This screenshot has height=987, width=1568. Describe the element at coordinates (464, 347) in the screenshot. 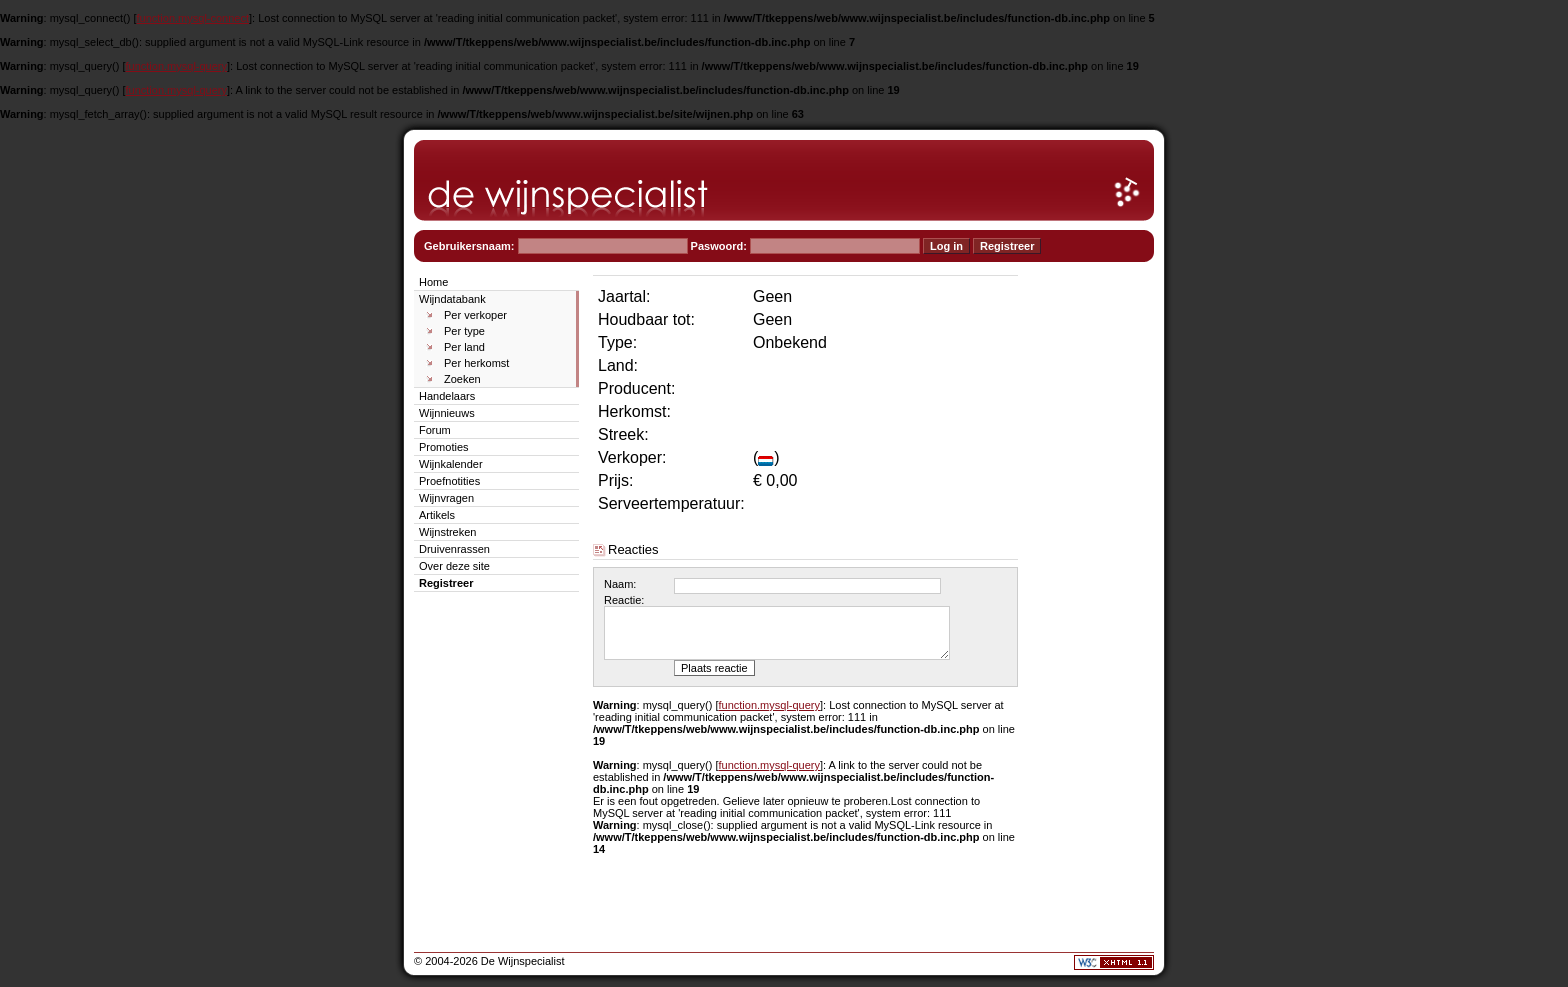

I see `Per land` at that location.